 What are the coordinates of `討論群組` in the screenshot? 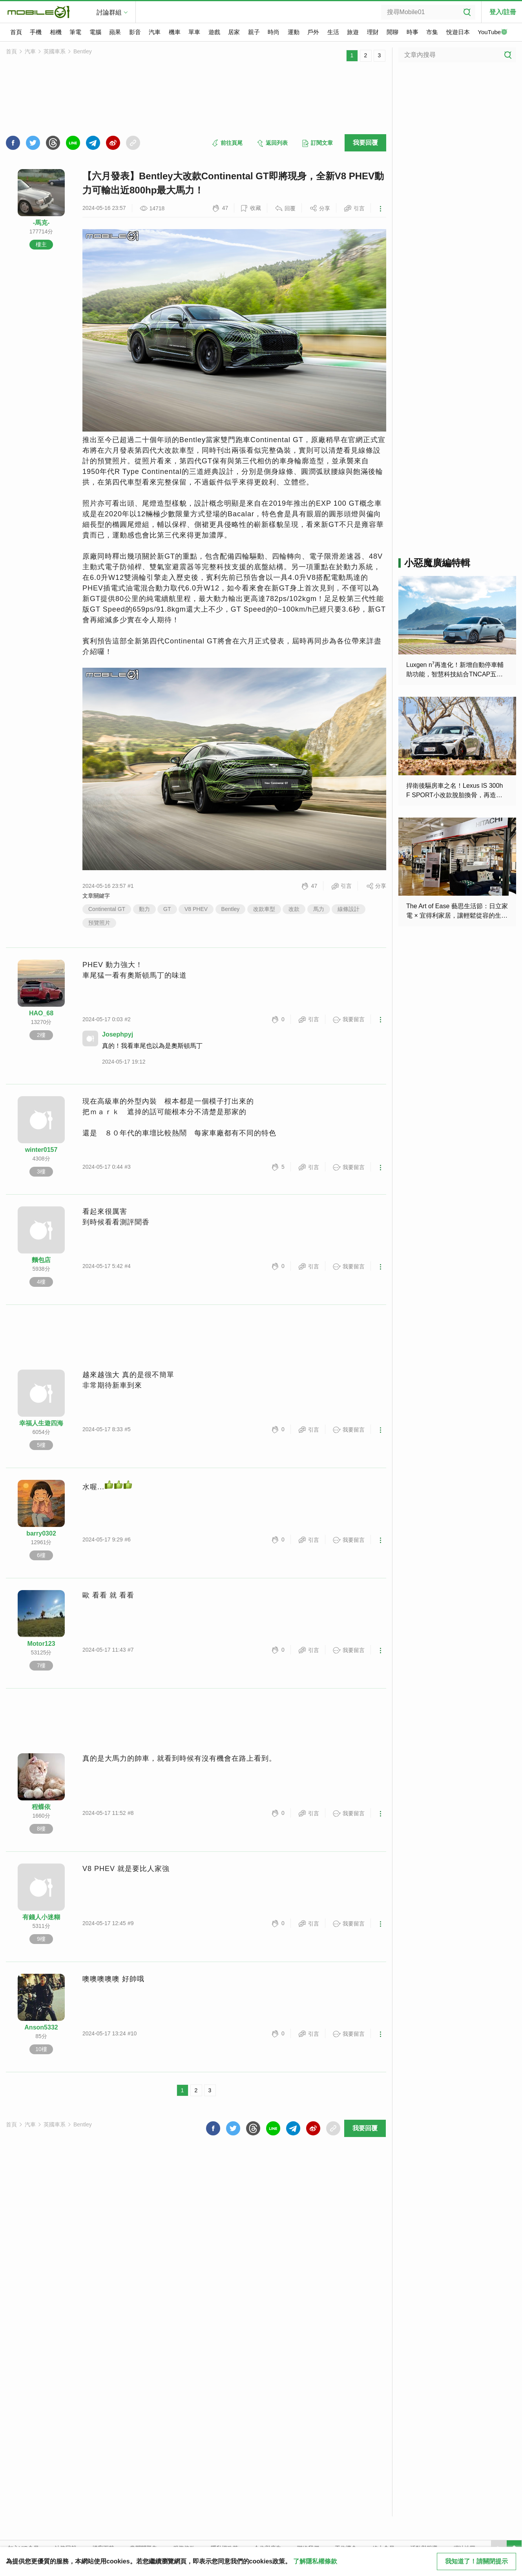 It's located at (109, 12).